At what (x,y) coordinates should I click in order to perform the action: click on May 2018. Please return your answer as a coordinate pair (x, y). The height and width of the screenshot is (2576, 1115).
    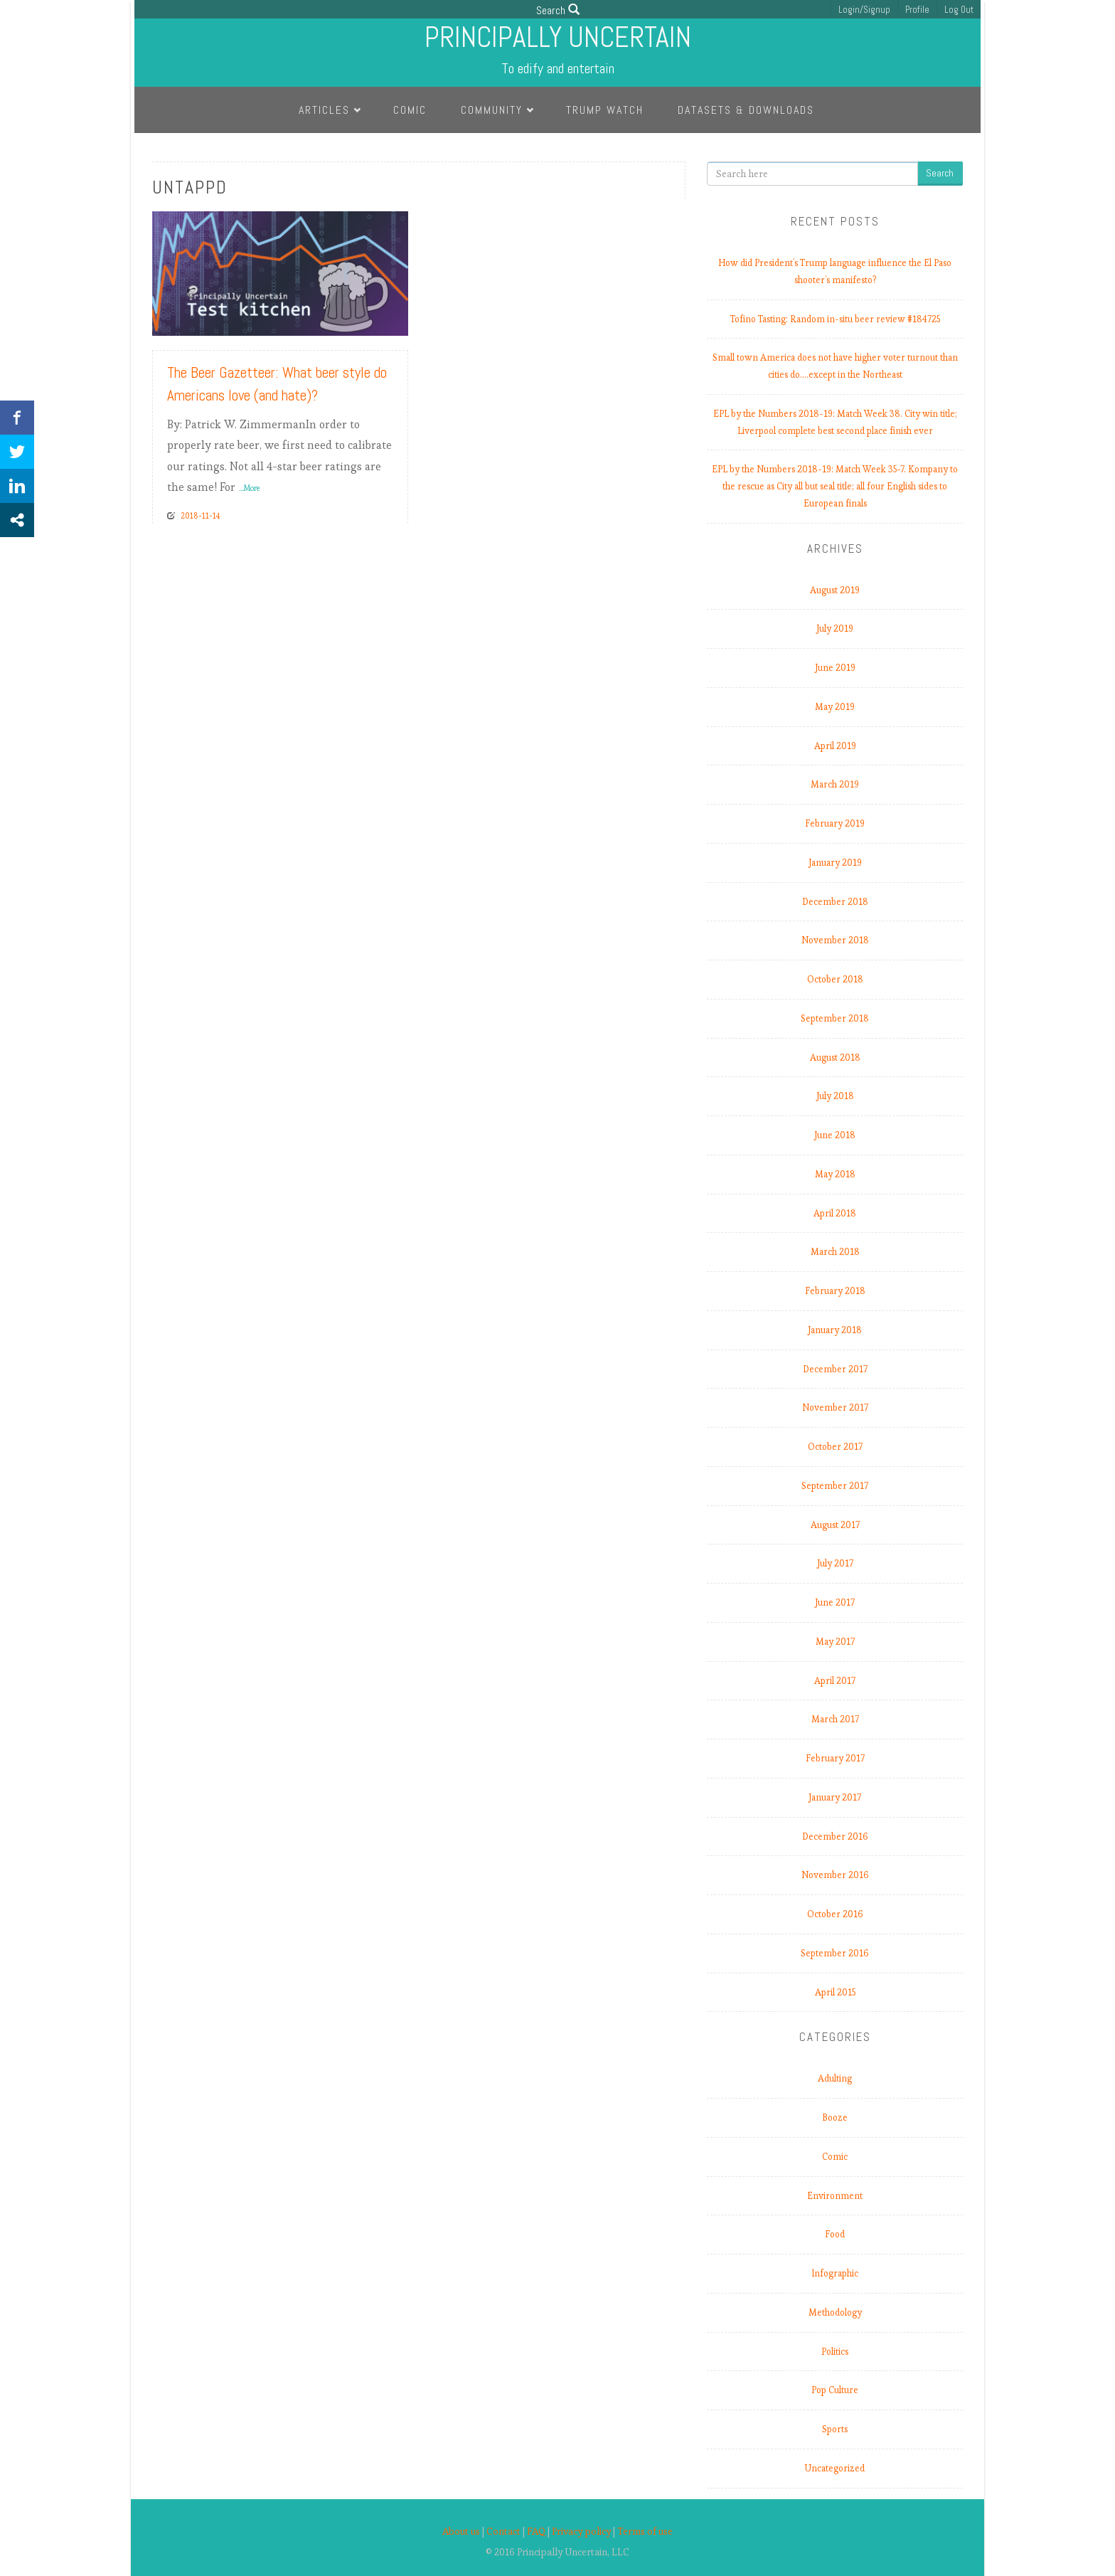
    Looking at the image, I should click on (835, 1174).